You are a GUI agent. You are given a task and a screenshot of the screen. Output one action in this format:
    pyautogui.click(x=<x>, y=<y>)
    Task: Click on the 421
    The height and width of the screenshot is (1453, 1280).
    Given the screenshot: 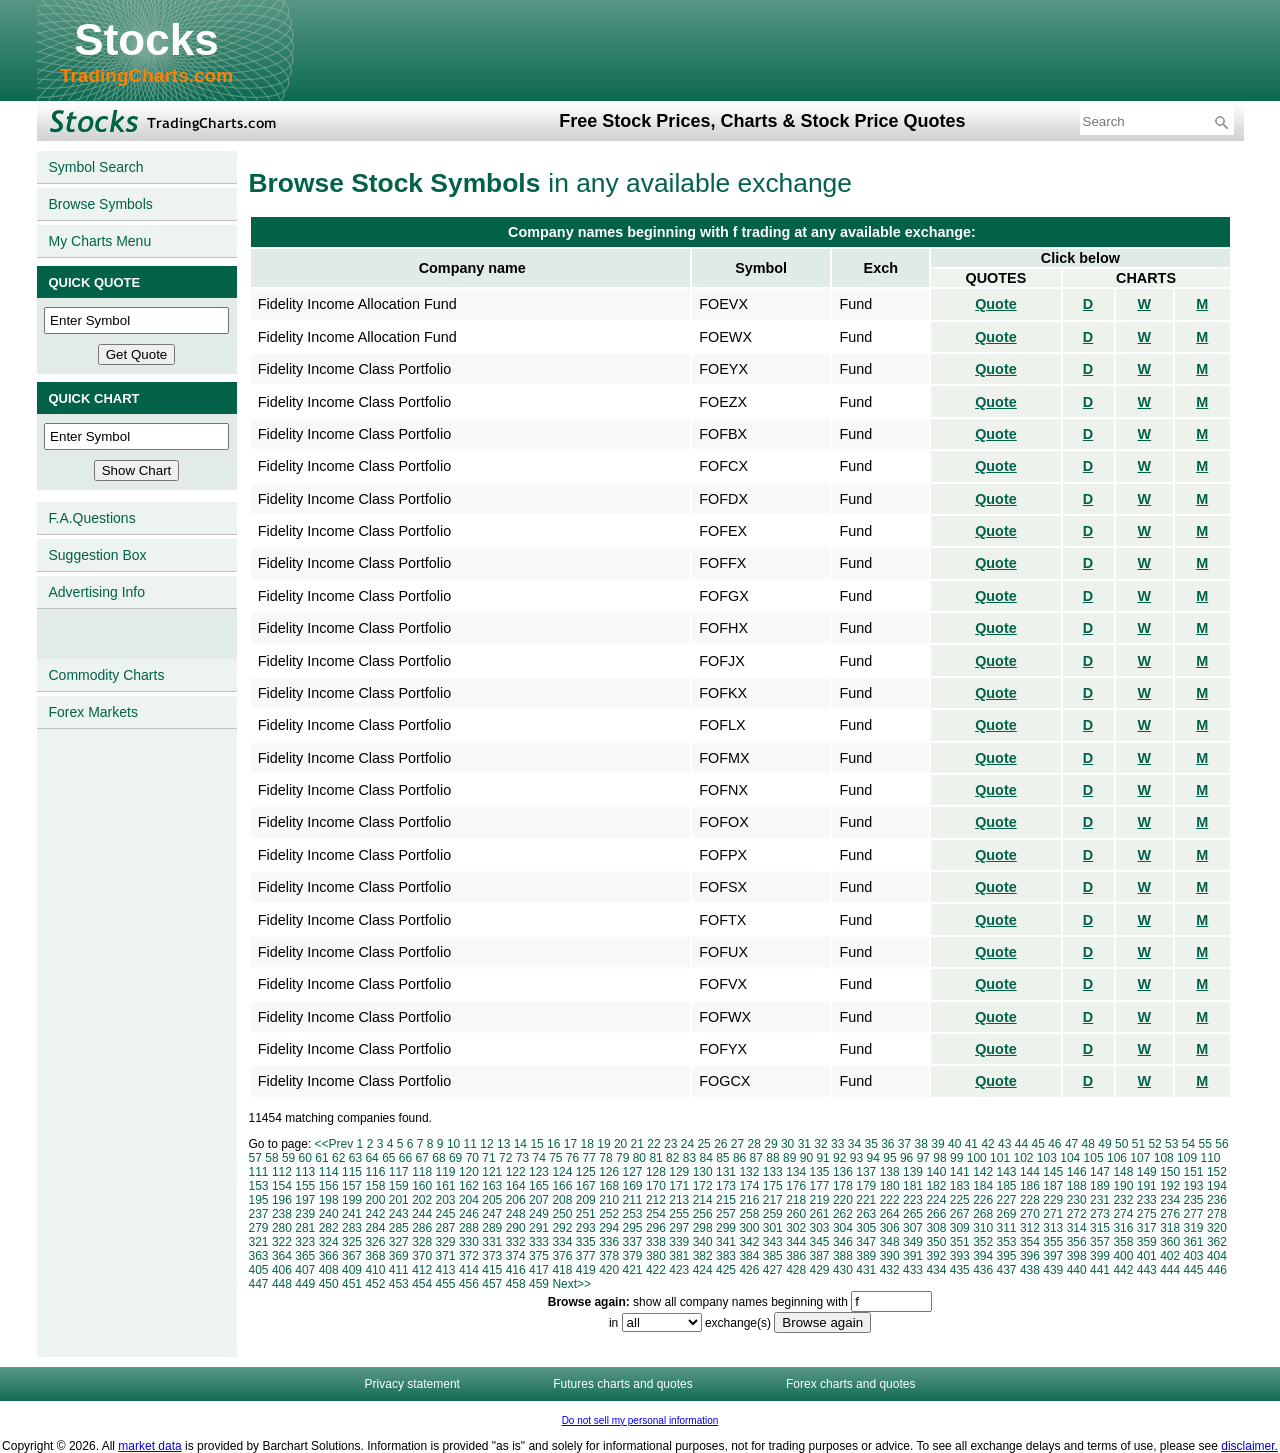 What is the action you would take?
    pyautogui.click(x=633, y=1270)
    